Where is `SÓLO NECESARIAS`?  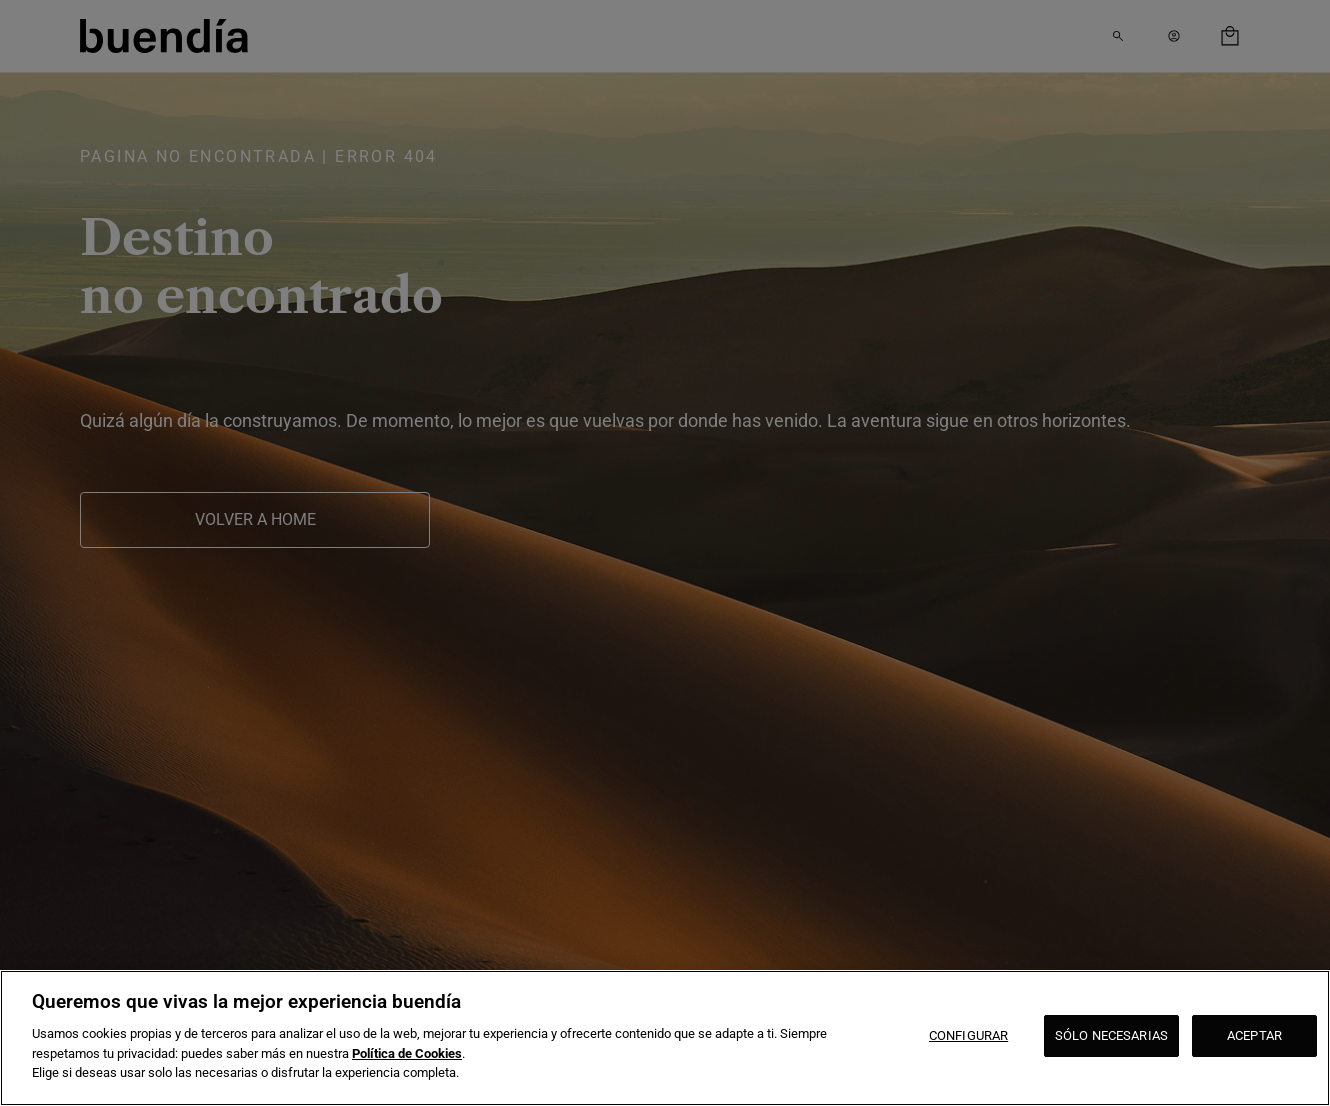 SÓLO NECESARIAS is located at coordinates (1111, 1035).